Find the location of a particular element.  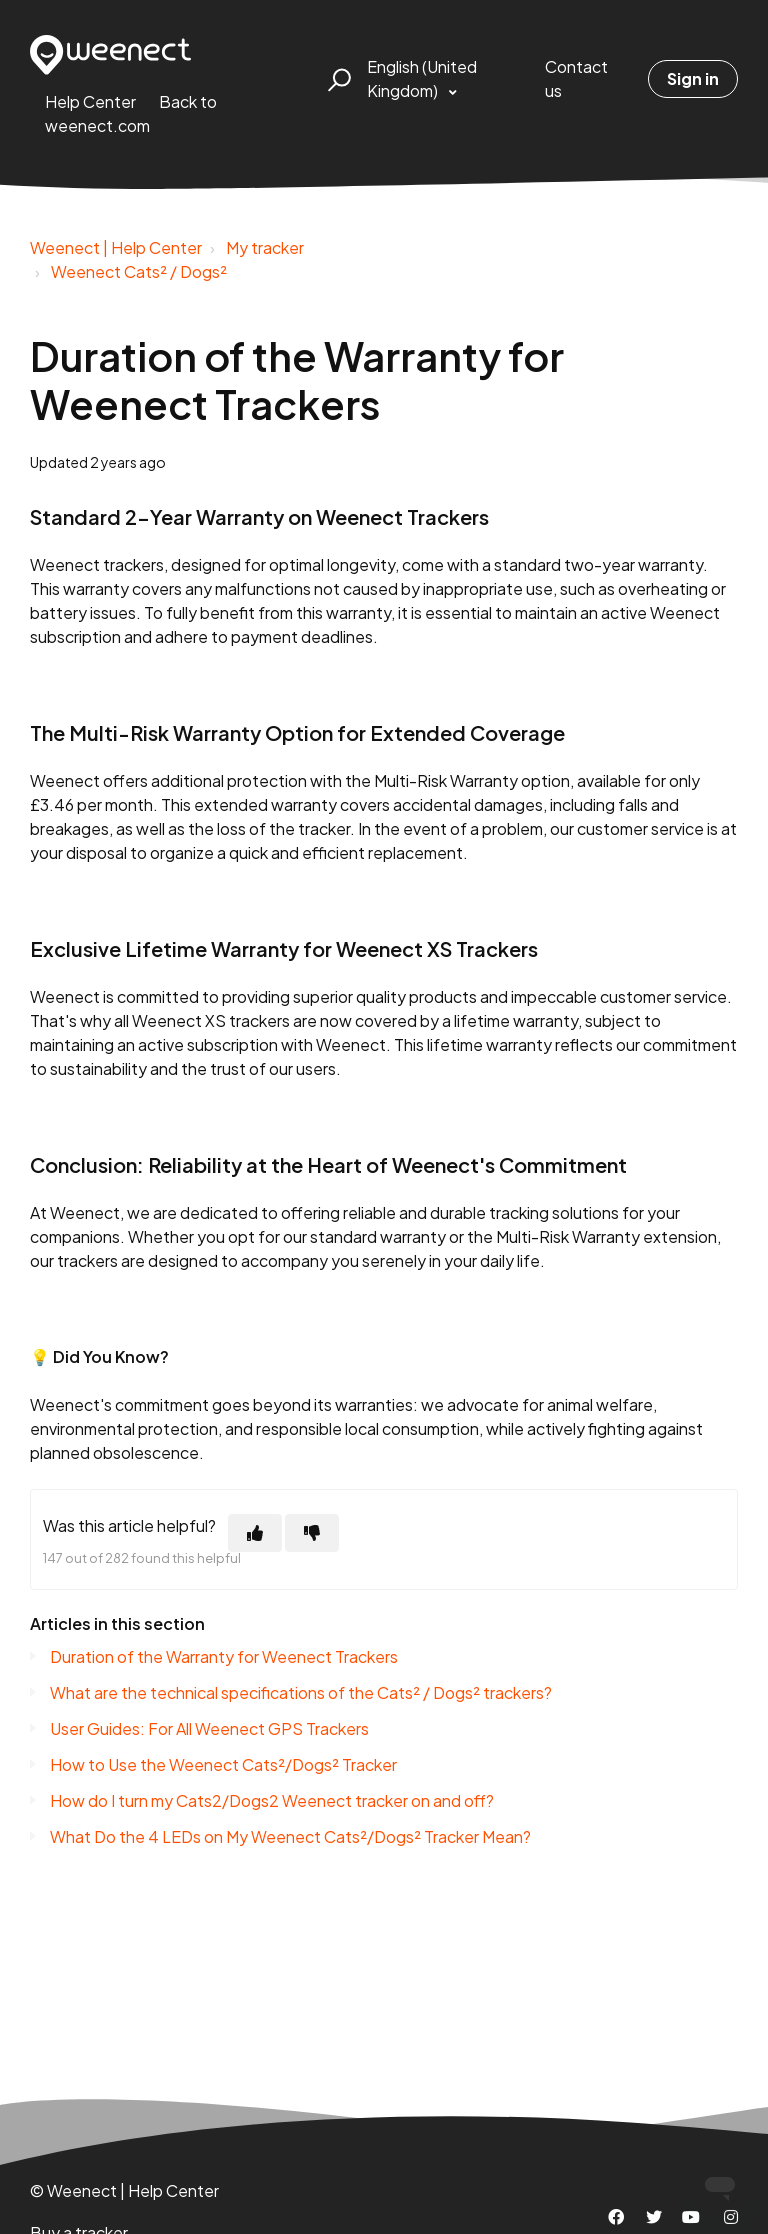

How to Use the Weenect Cats²/Dogs² Tracker is located at coordinates (223, 1764).